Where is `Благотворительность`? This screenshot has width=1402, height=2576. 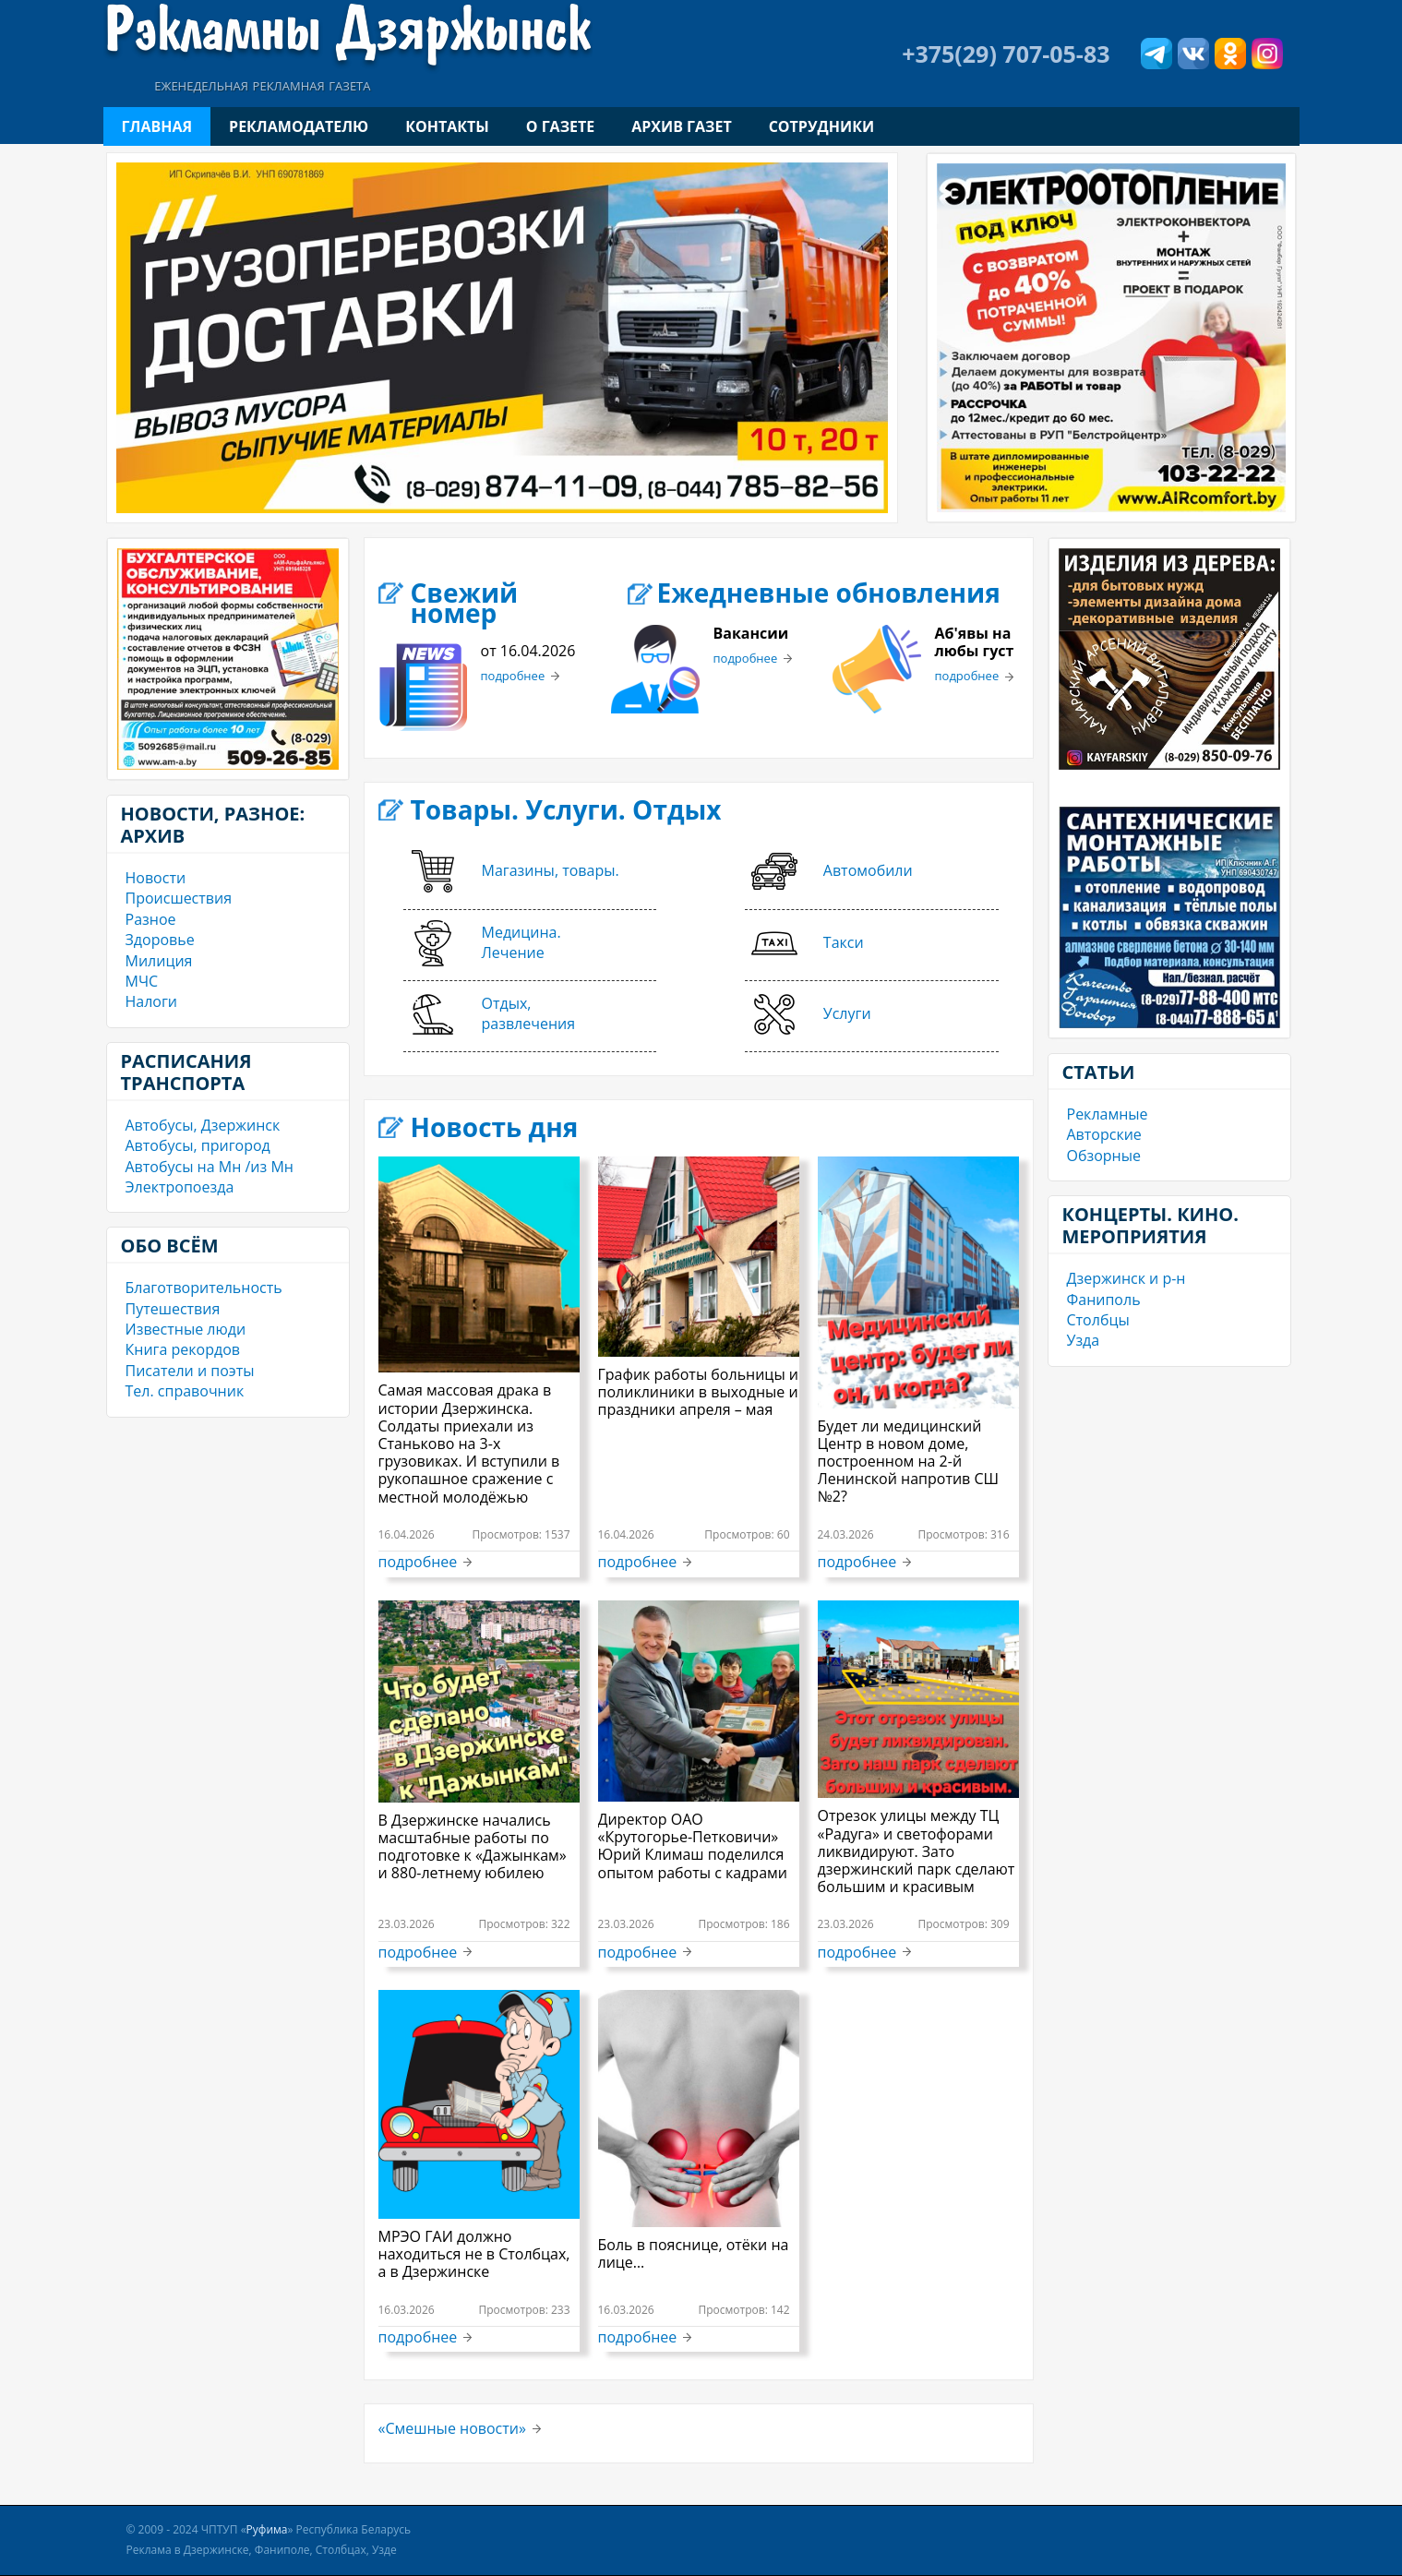 Благотворительность is located at coordinates (204, 1287).